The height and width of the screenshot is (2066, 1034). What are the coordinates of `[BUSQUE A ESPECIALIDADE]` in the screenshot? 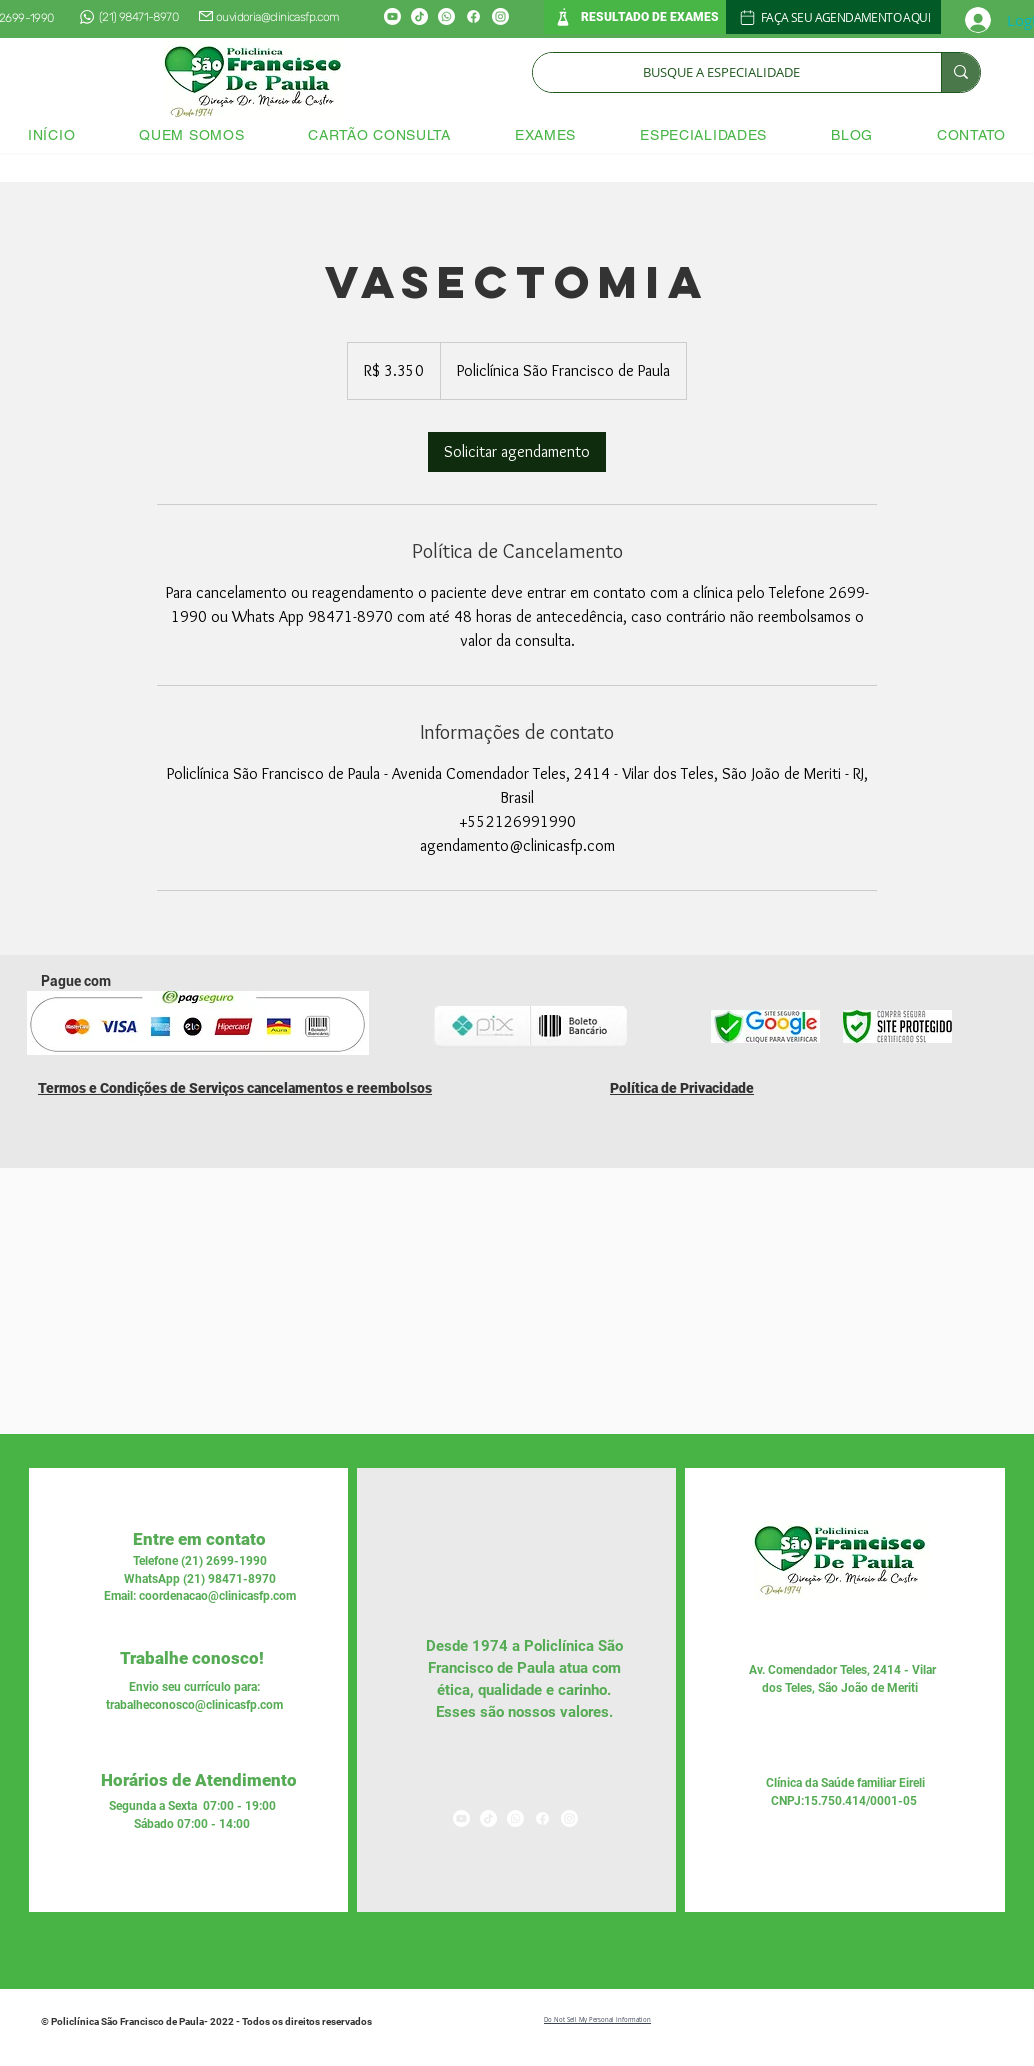 It's located at (722, 72).